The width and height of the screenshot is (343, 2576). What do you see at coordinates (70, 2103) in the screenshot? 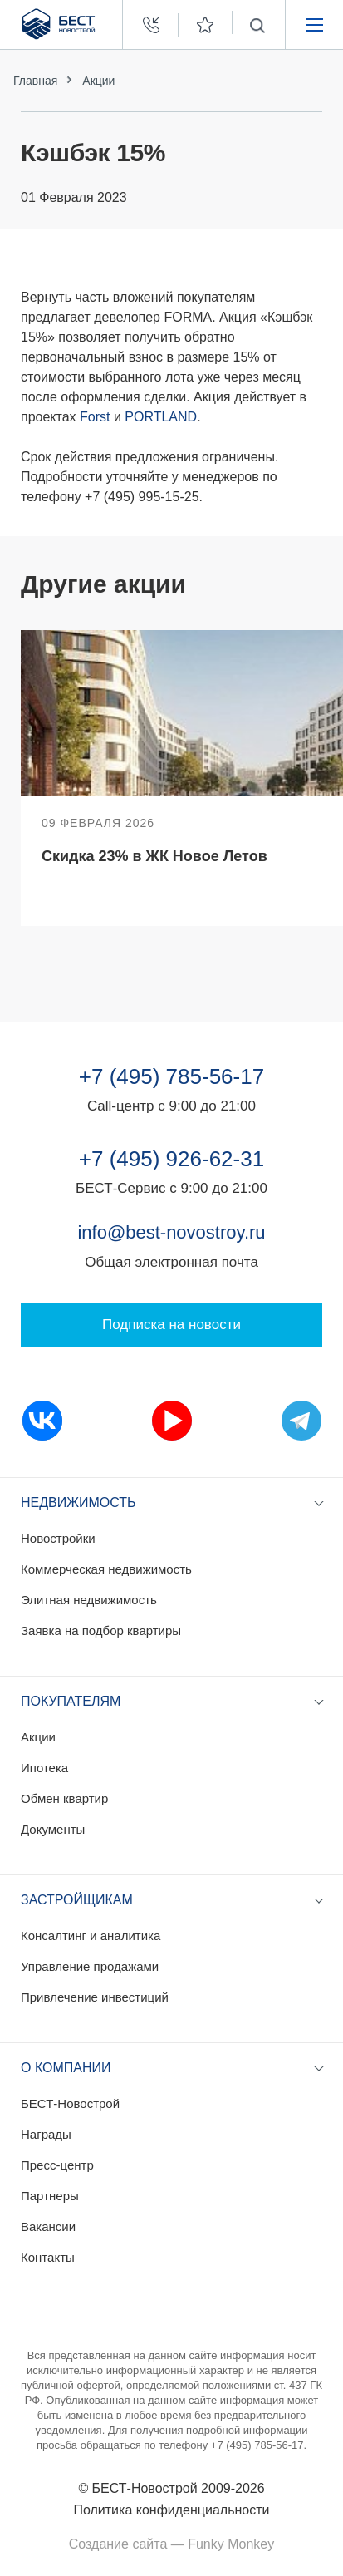
I see `БЕСТ-Новострой` at bounding box center [70, 2103].